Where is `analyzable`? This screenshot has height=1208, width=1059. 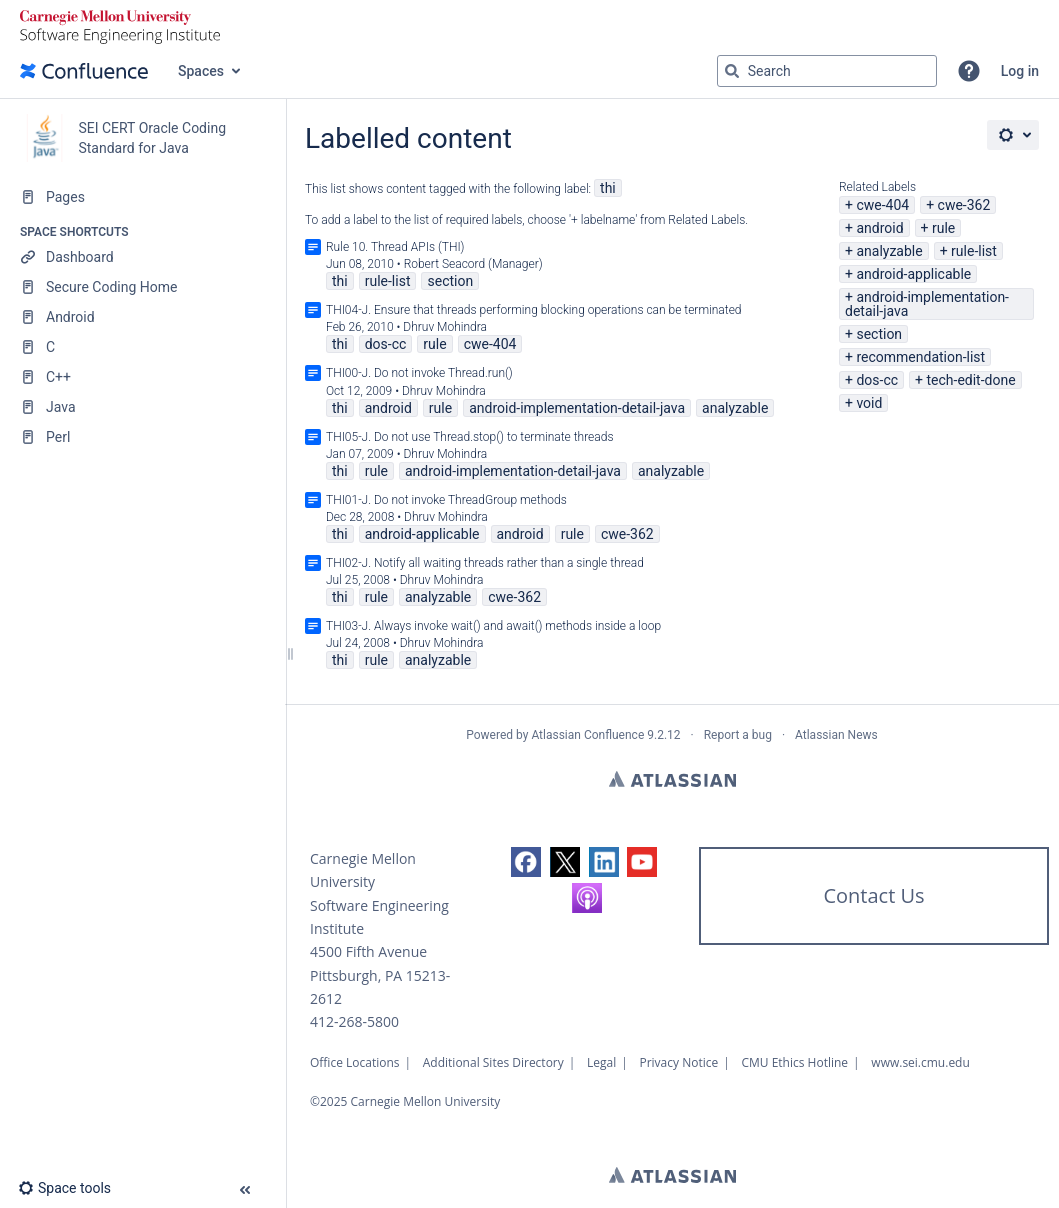 analyzable is located at coordinates (889, 251).